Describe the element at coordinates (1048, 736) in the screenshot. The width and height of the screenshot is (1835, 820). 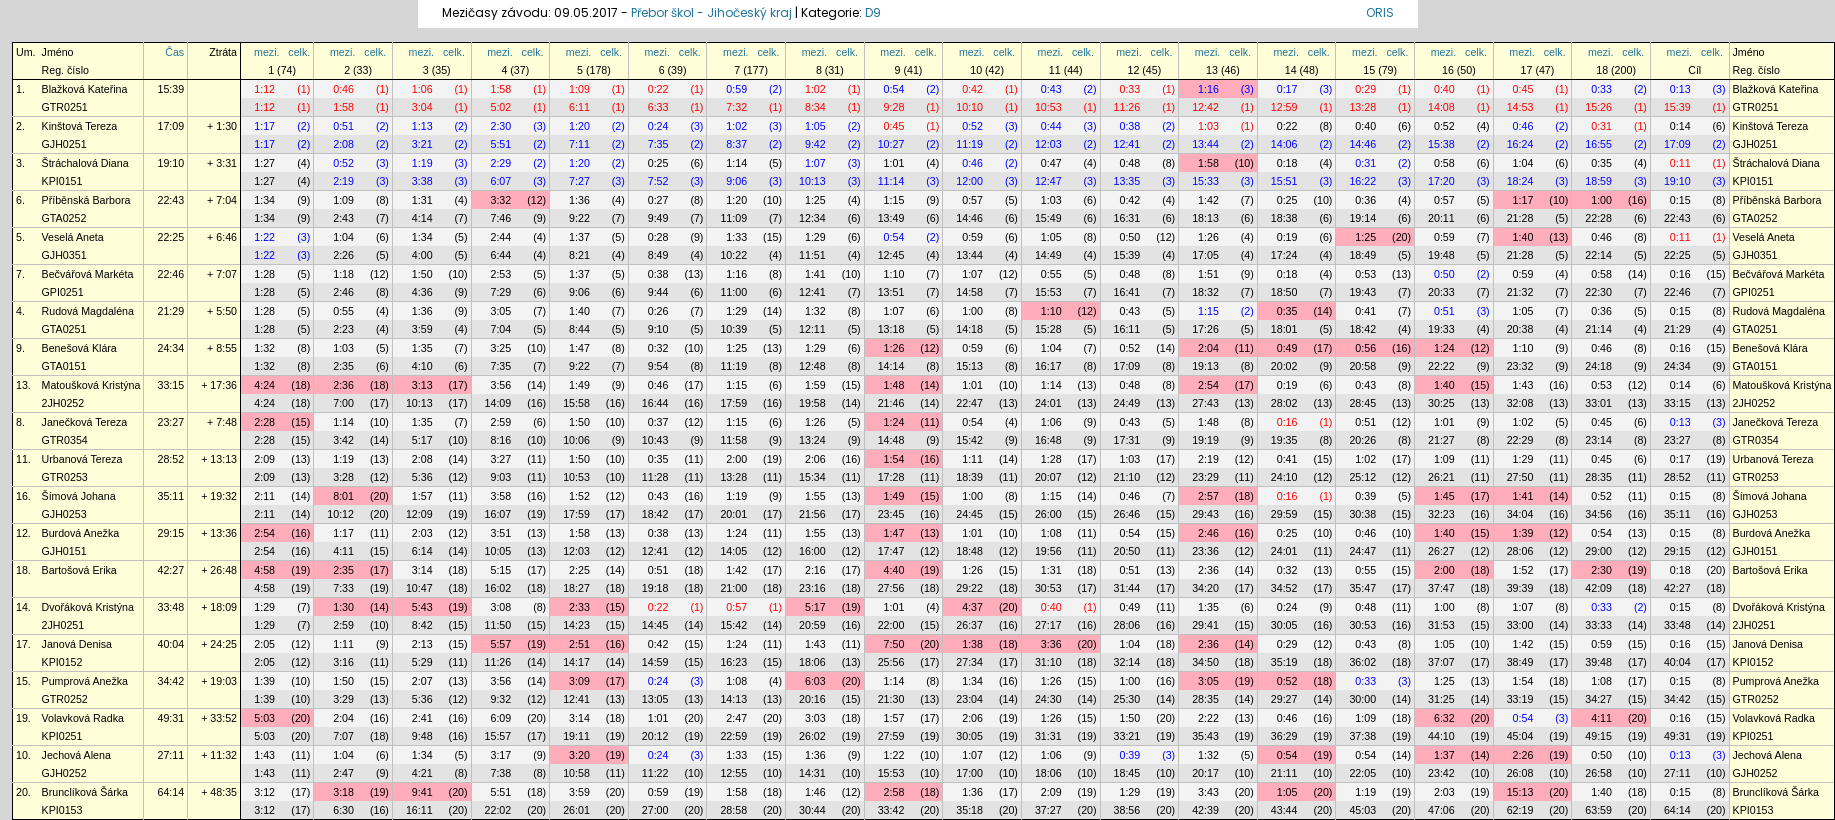
I see `31:31` at that location.